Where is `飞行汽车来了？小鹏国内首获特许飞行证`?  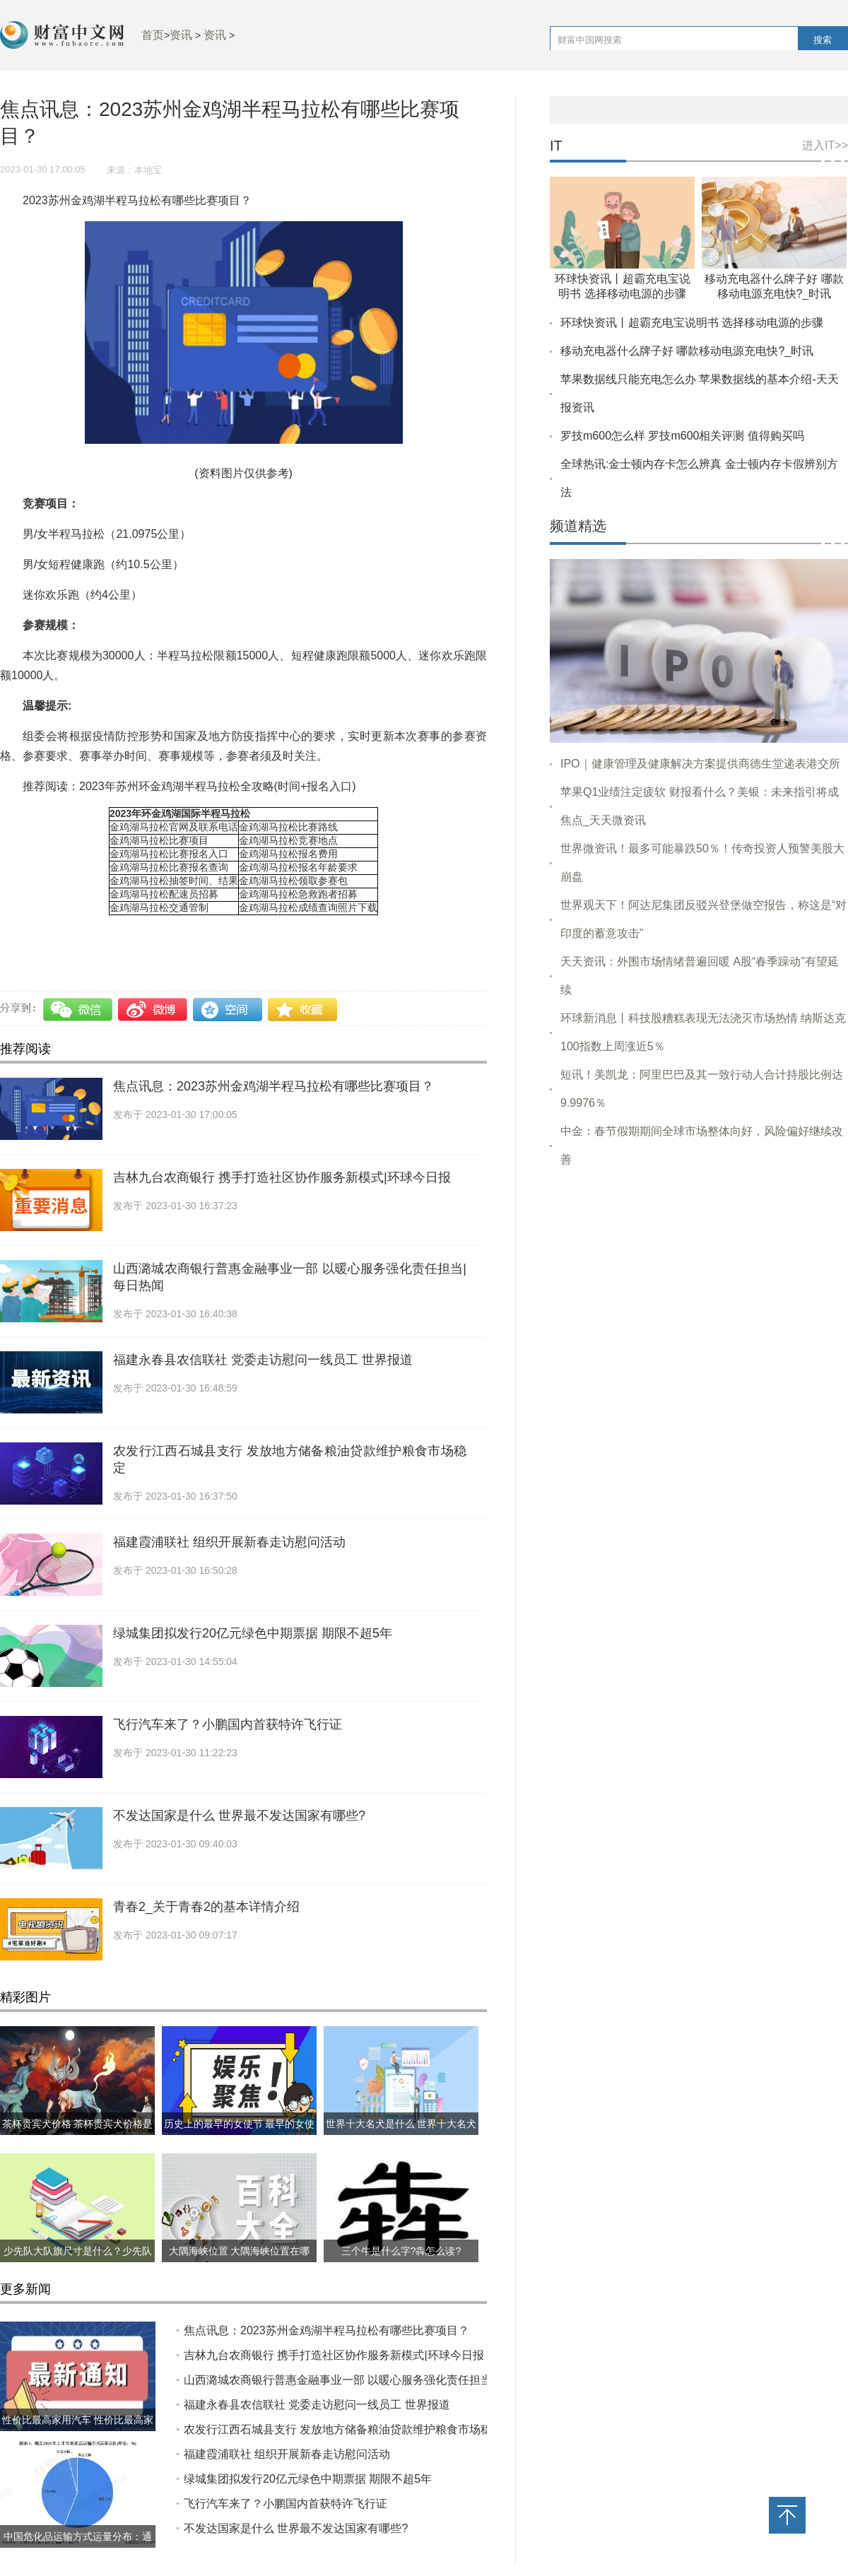
飞行汽车来了？小鹏国内首获特许飞行证 is located at coordinates (227, 1724).